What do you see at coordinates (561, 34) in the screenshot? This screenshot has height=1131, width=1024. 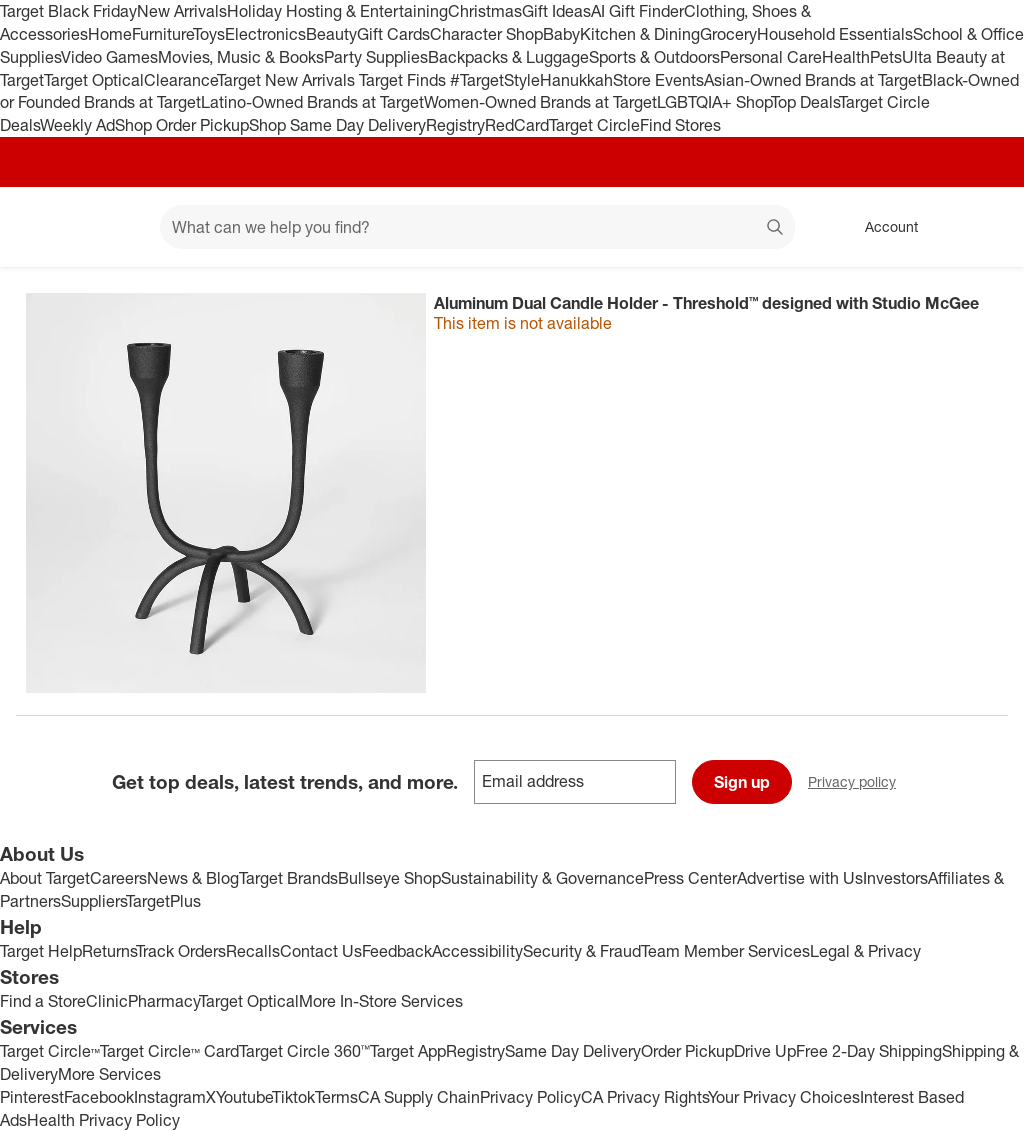 I see `Baby` at bounding box center [561, 34].